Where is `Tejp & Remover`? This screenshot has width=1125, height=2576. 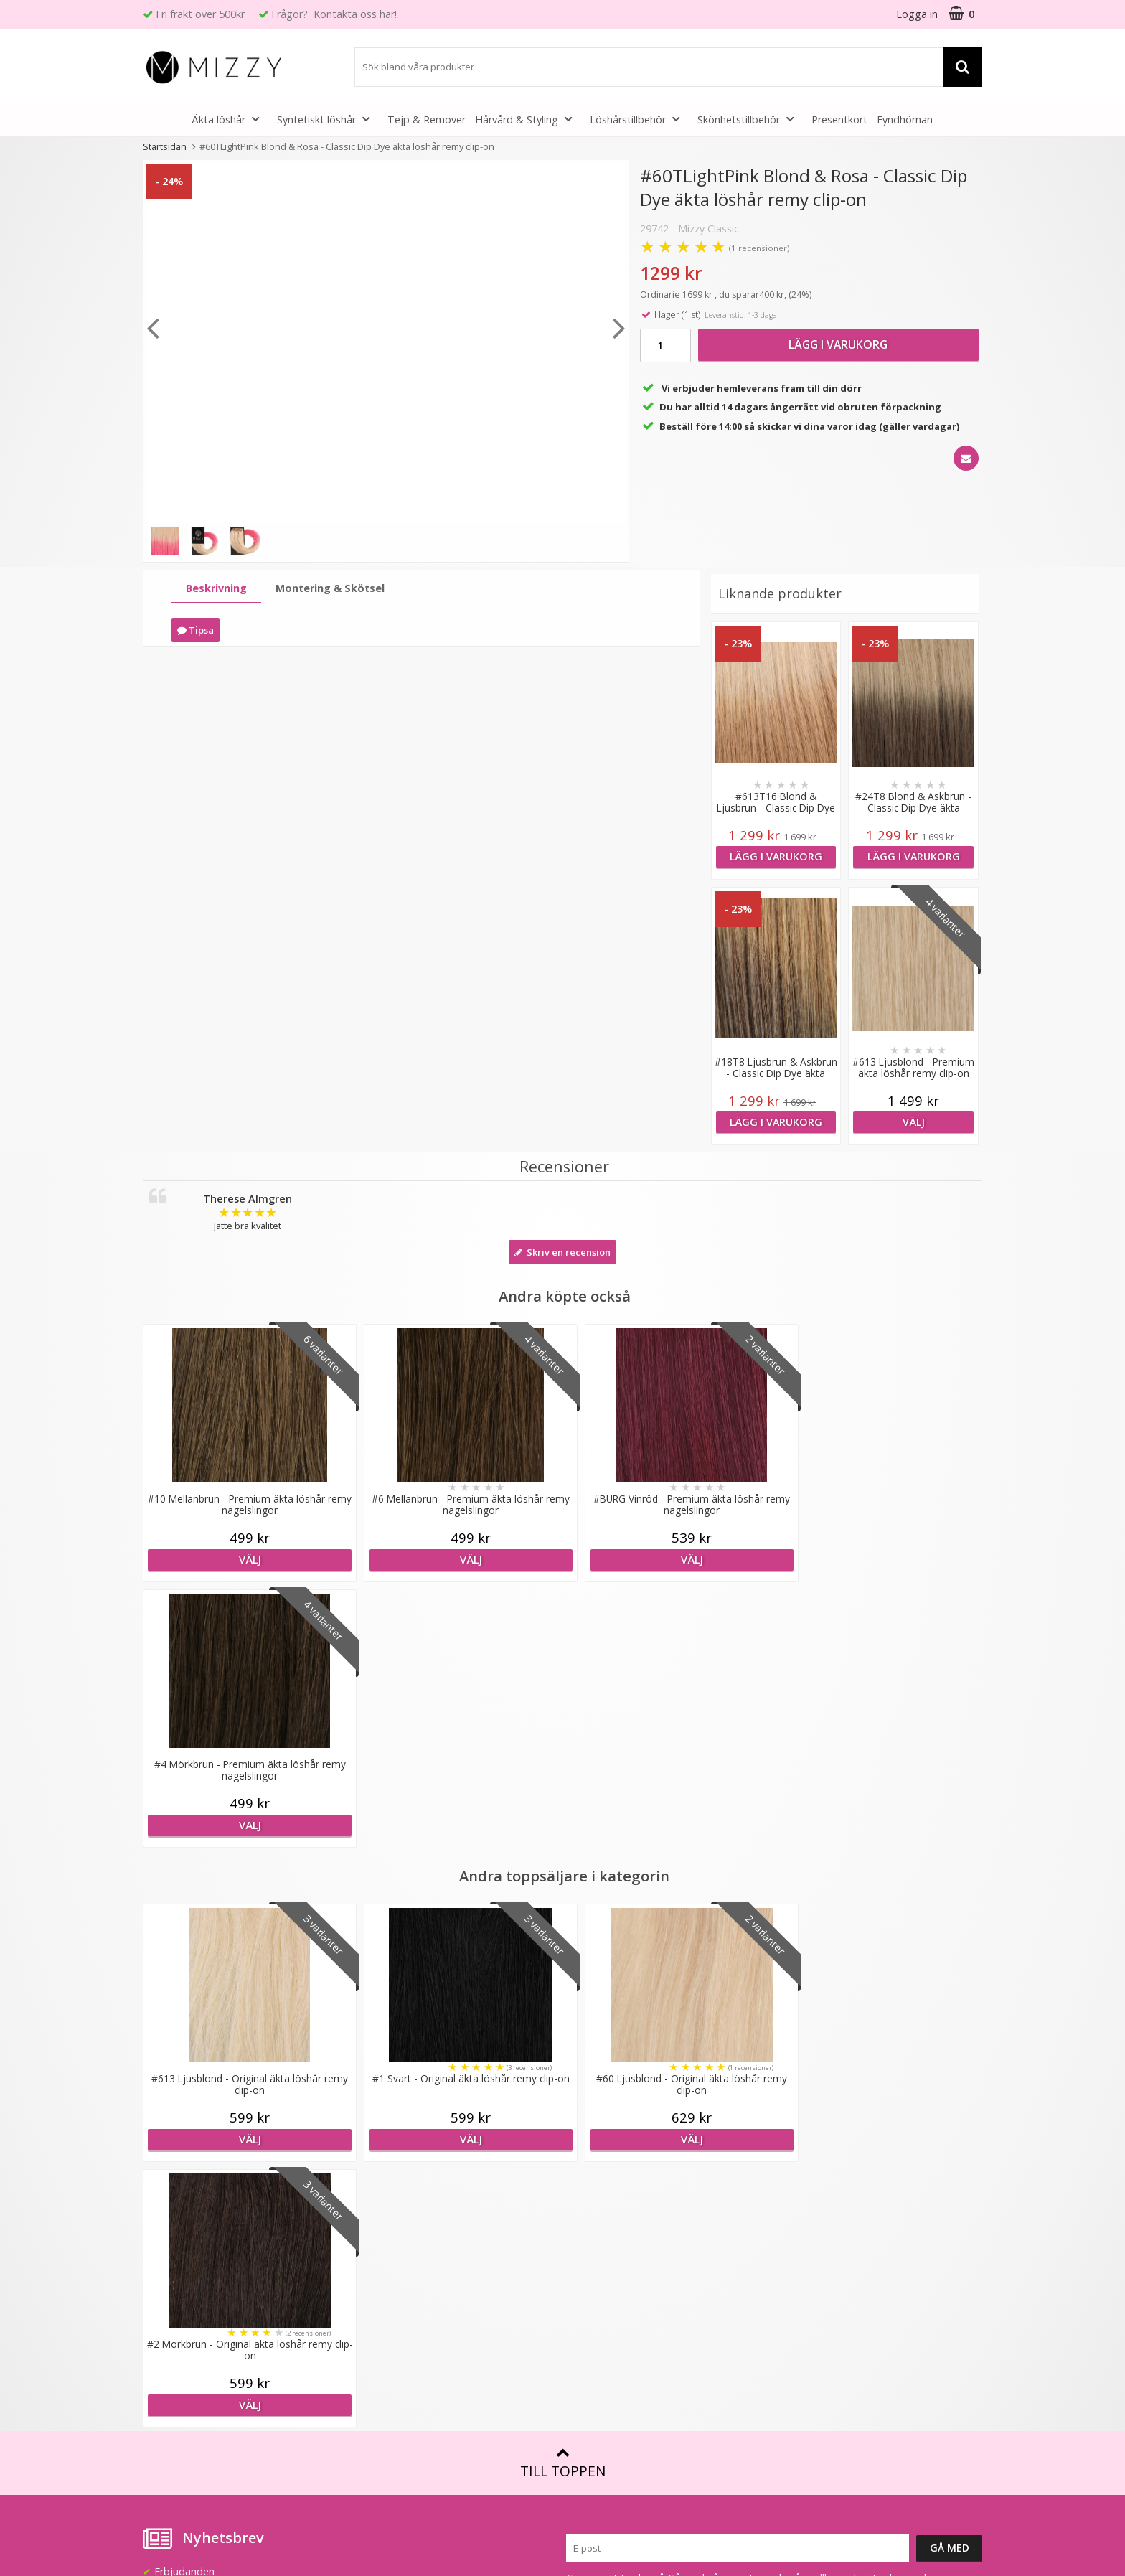 Tejp & Remover is located at coordinates (426, 119).